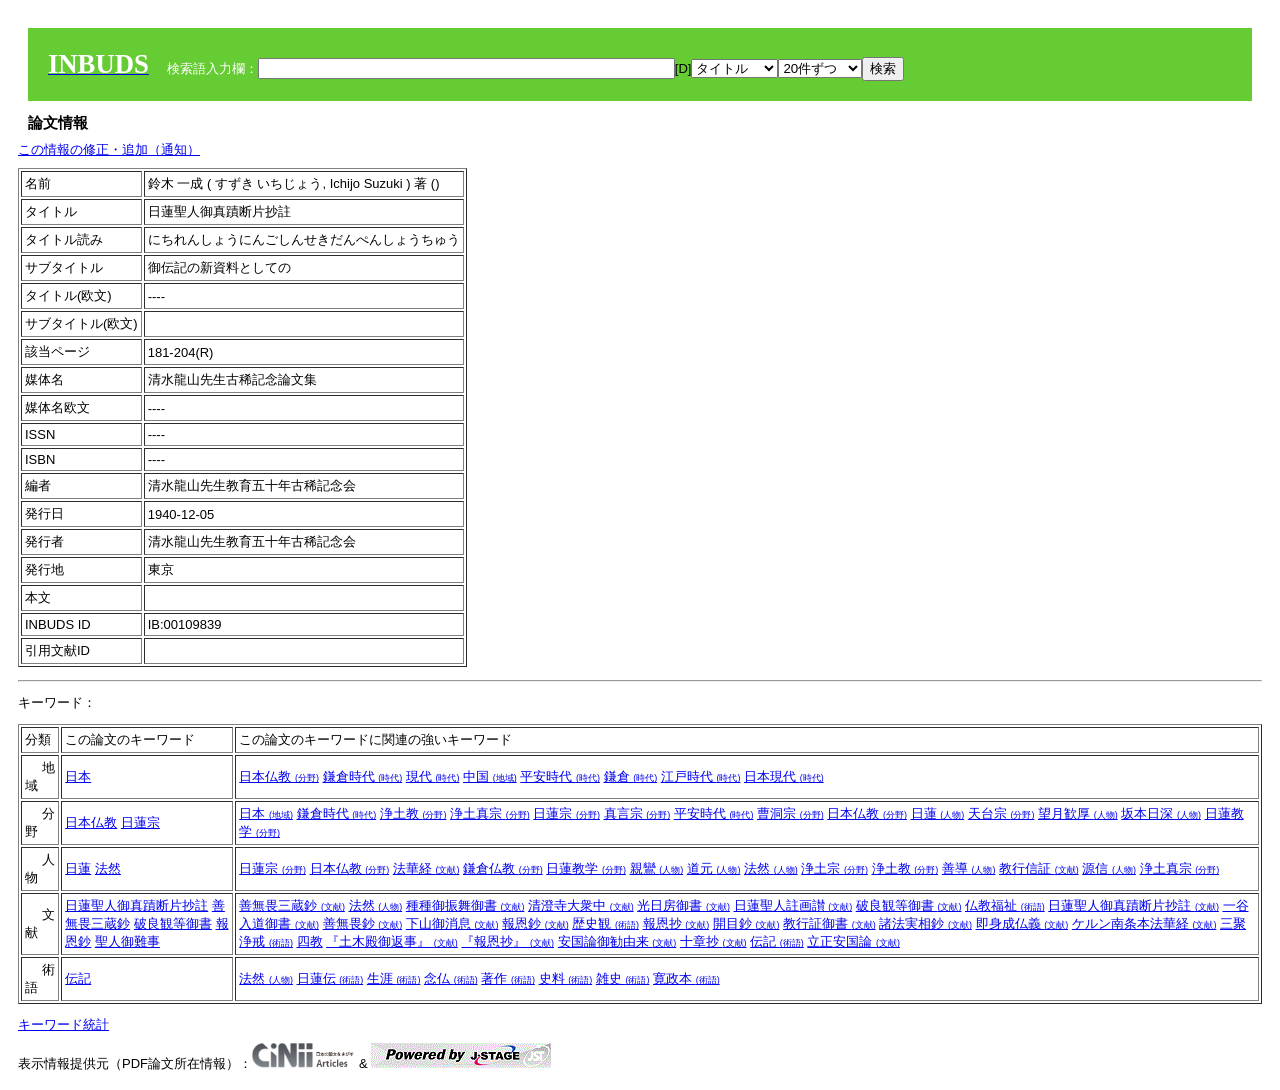  I want to click on 日本現代, so click(784, 776).